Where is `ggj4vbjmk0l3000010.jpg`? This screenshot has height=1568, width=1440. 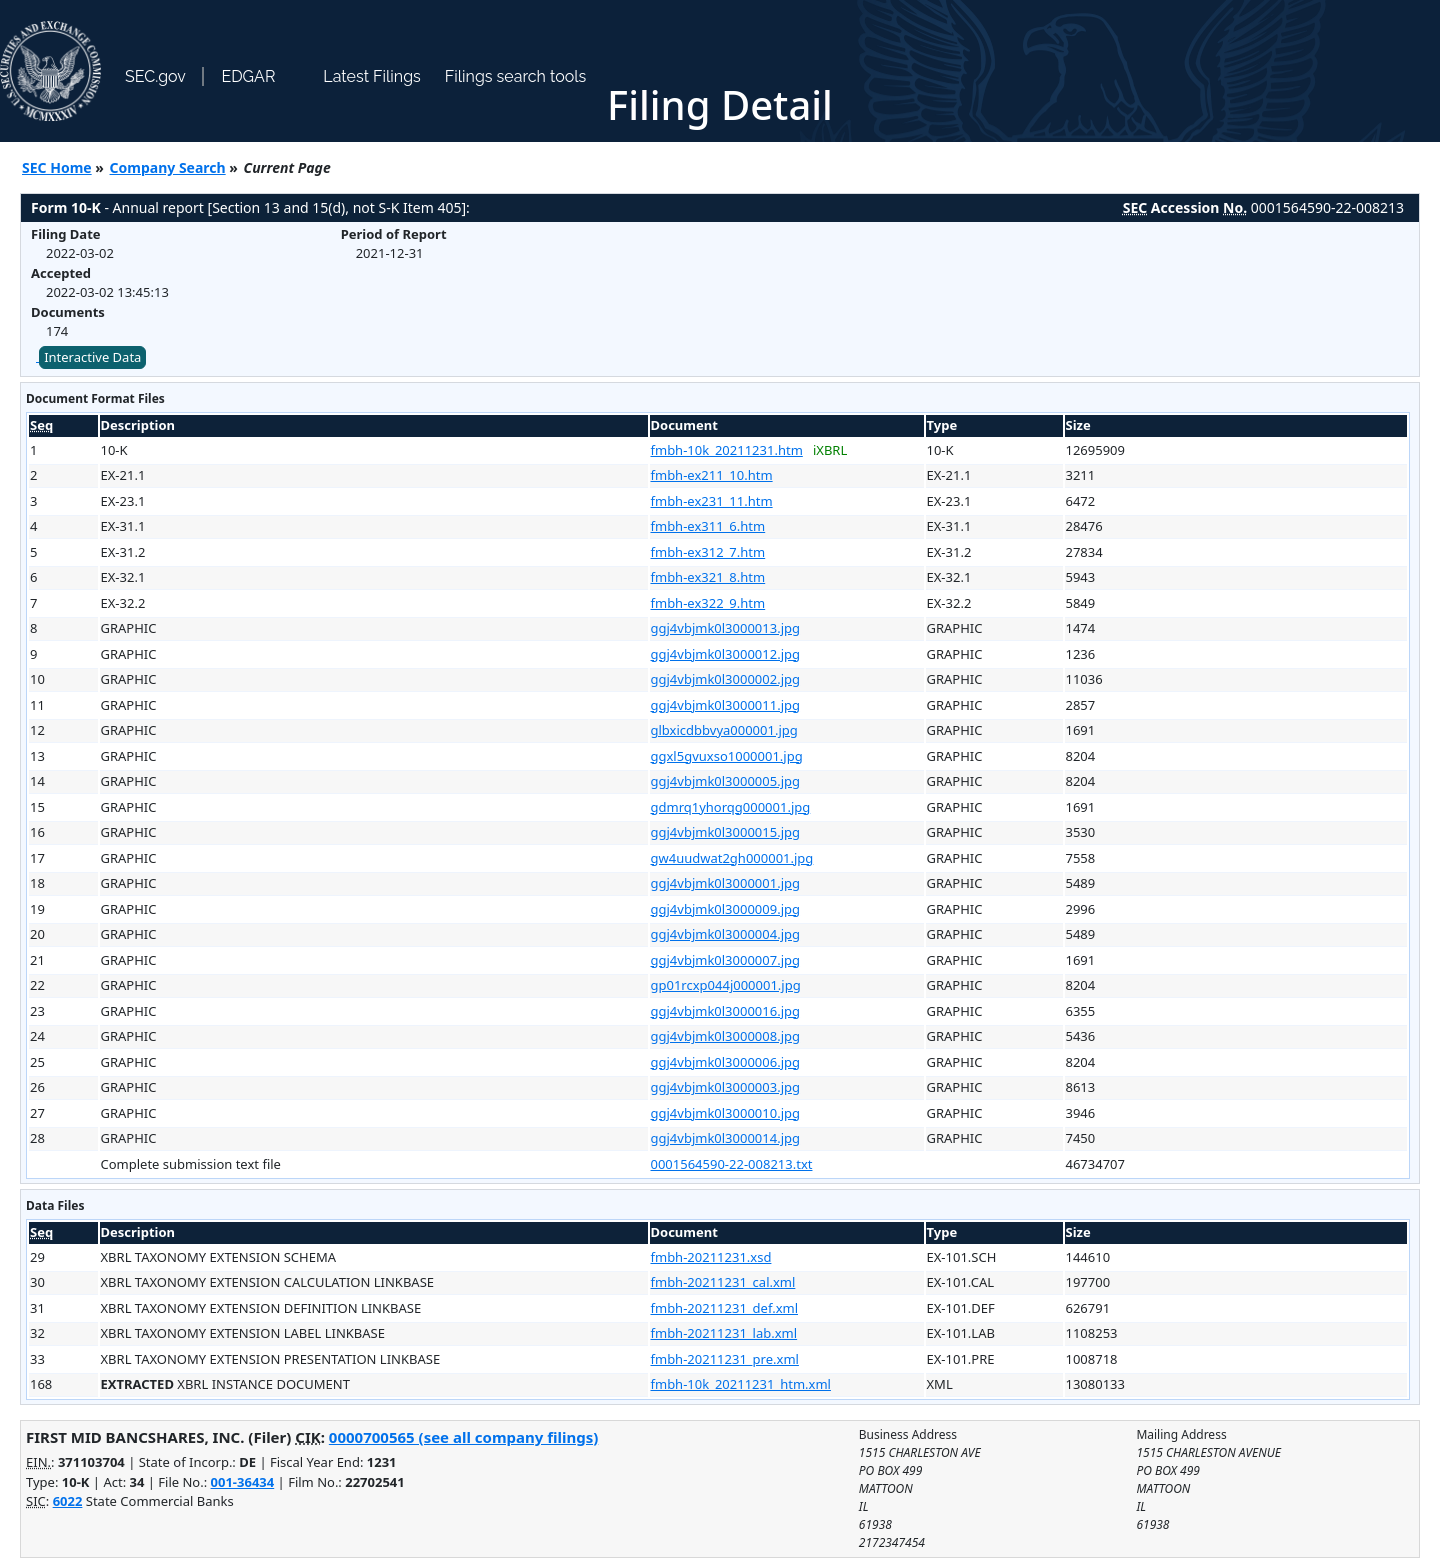 ggj4vbjmk0l3000010.jpg is located at coordinates (726, 1113).